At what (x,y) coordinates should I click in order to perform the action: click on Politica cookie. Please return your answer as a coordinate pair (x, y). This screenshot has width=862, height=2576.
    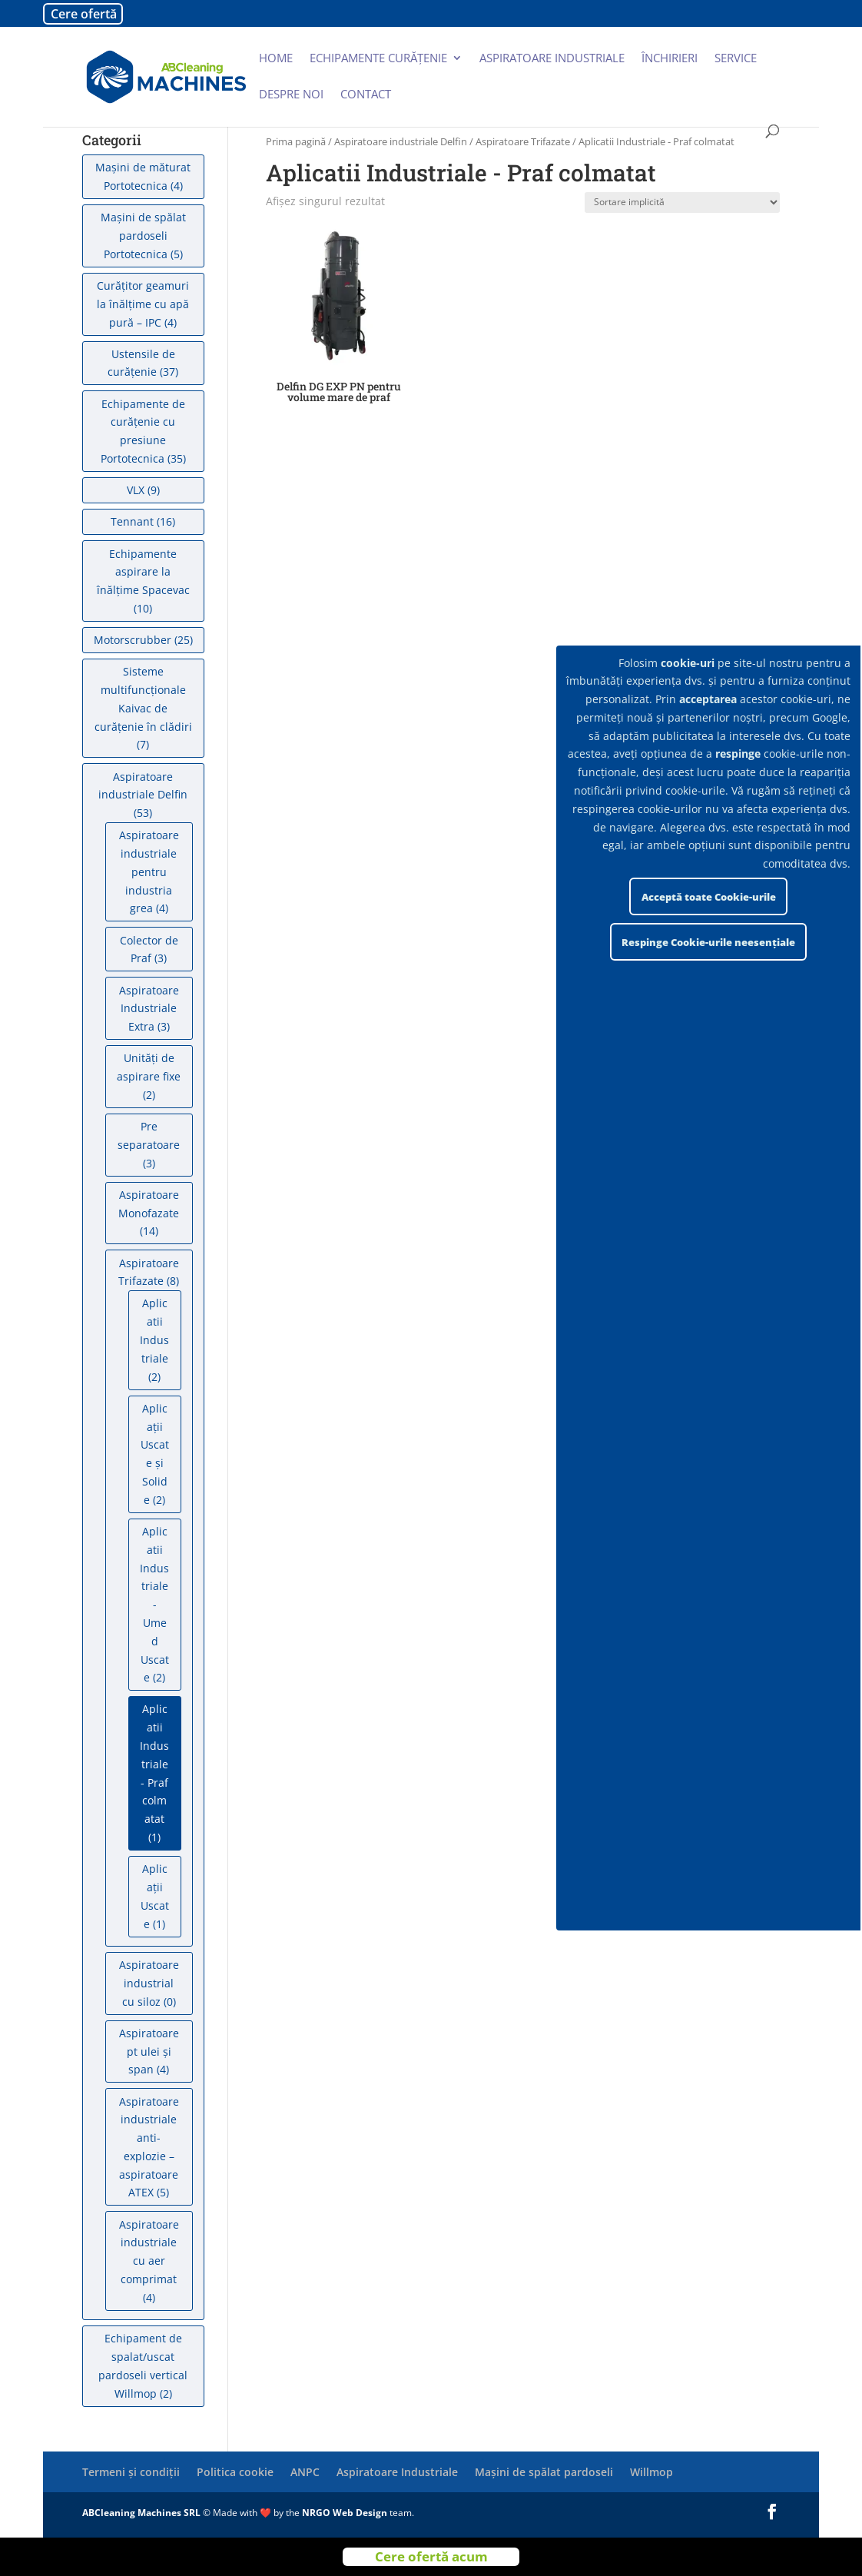
    Looking at the image, I should click on (235, 2472).